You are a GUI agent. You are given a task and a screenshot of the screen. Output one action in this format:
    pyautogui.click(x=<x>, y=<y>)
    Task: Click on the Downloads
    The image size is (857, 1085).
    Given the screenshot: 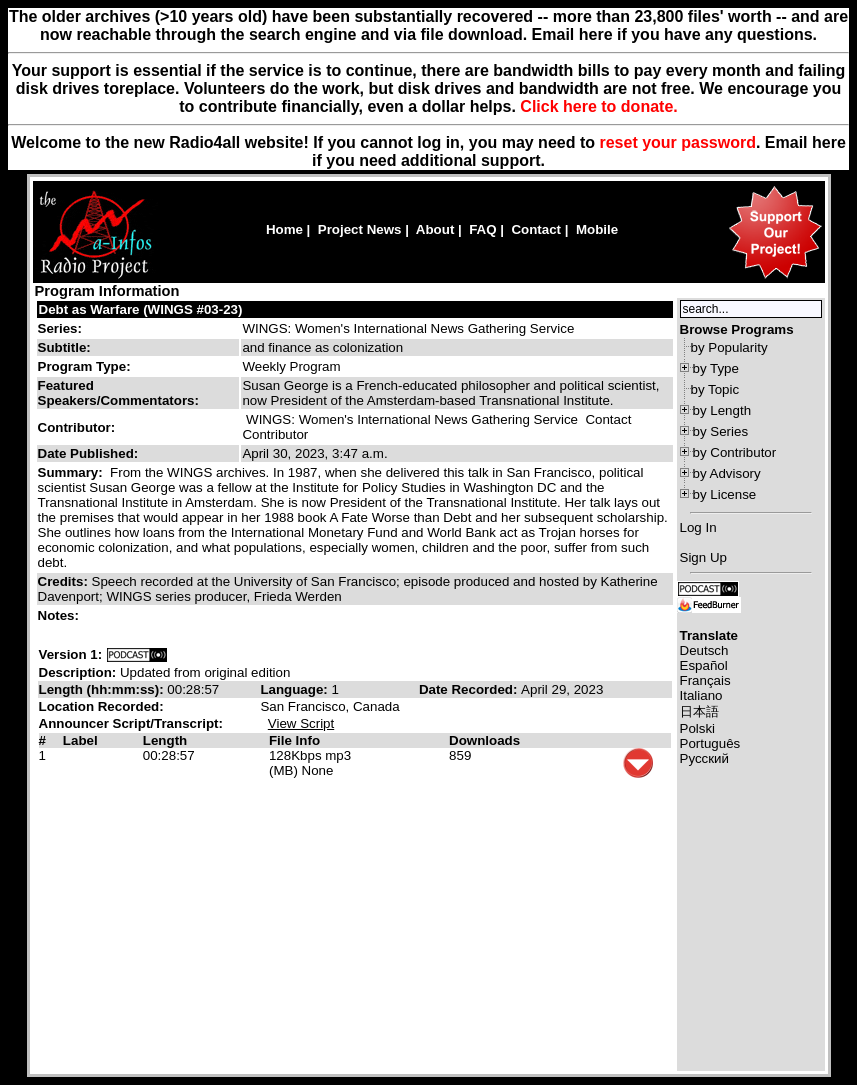 What is the action you would take?
    pyautogui.click(x=484, y=740)
    